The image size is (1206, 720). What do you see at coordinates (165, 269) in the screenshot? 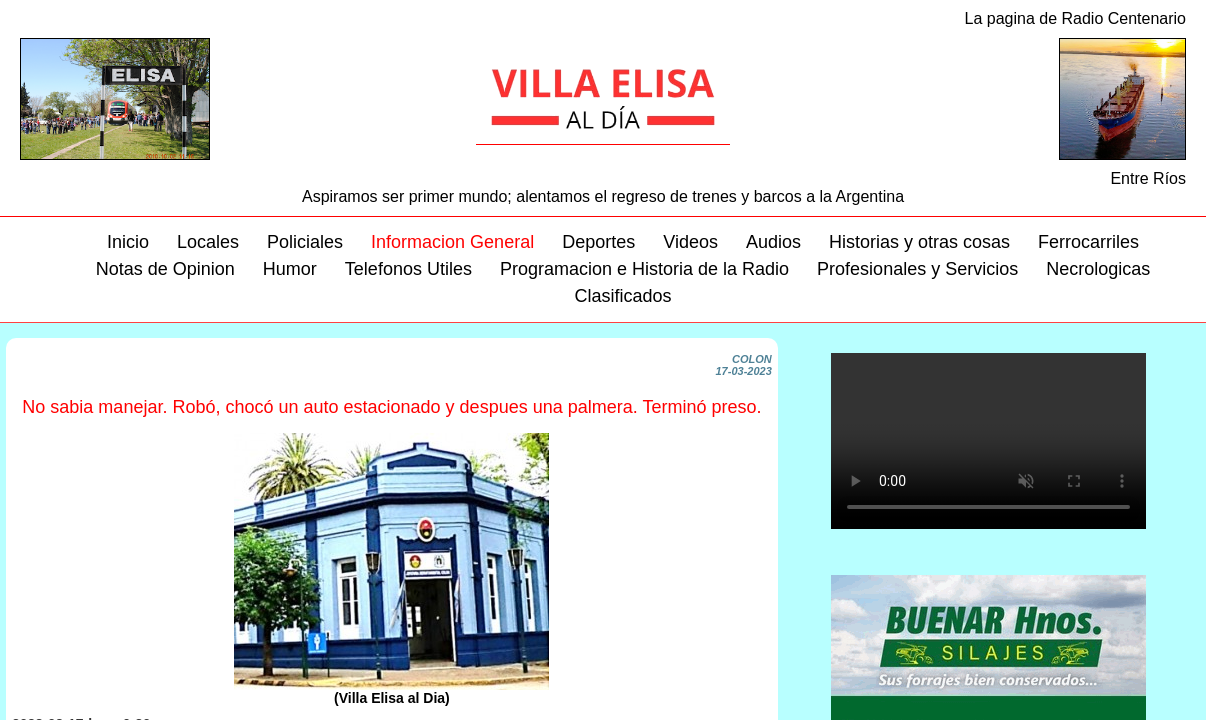
I see `Notas de Opinion` at bounding box center [165, 269].